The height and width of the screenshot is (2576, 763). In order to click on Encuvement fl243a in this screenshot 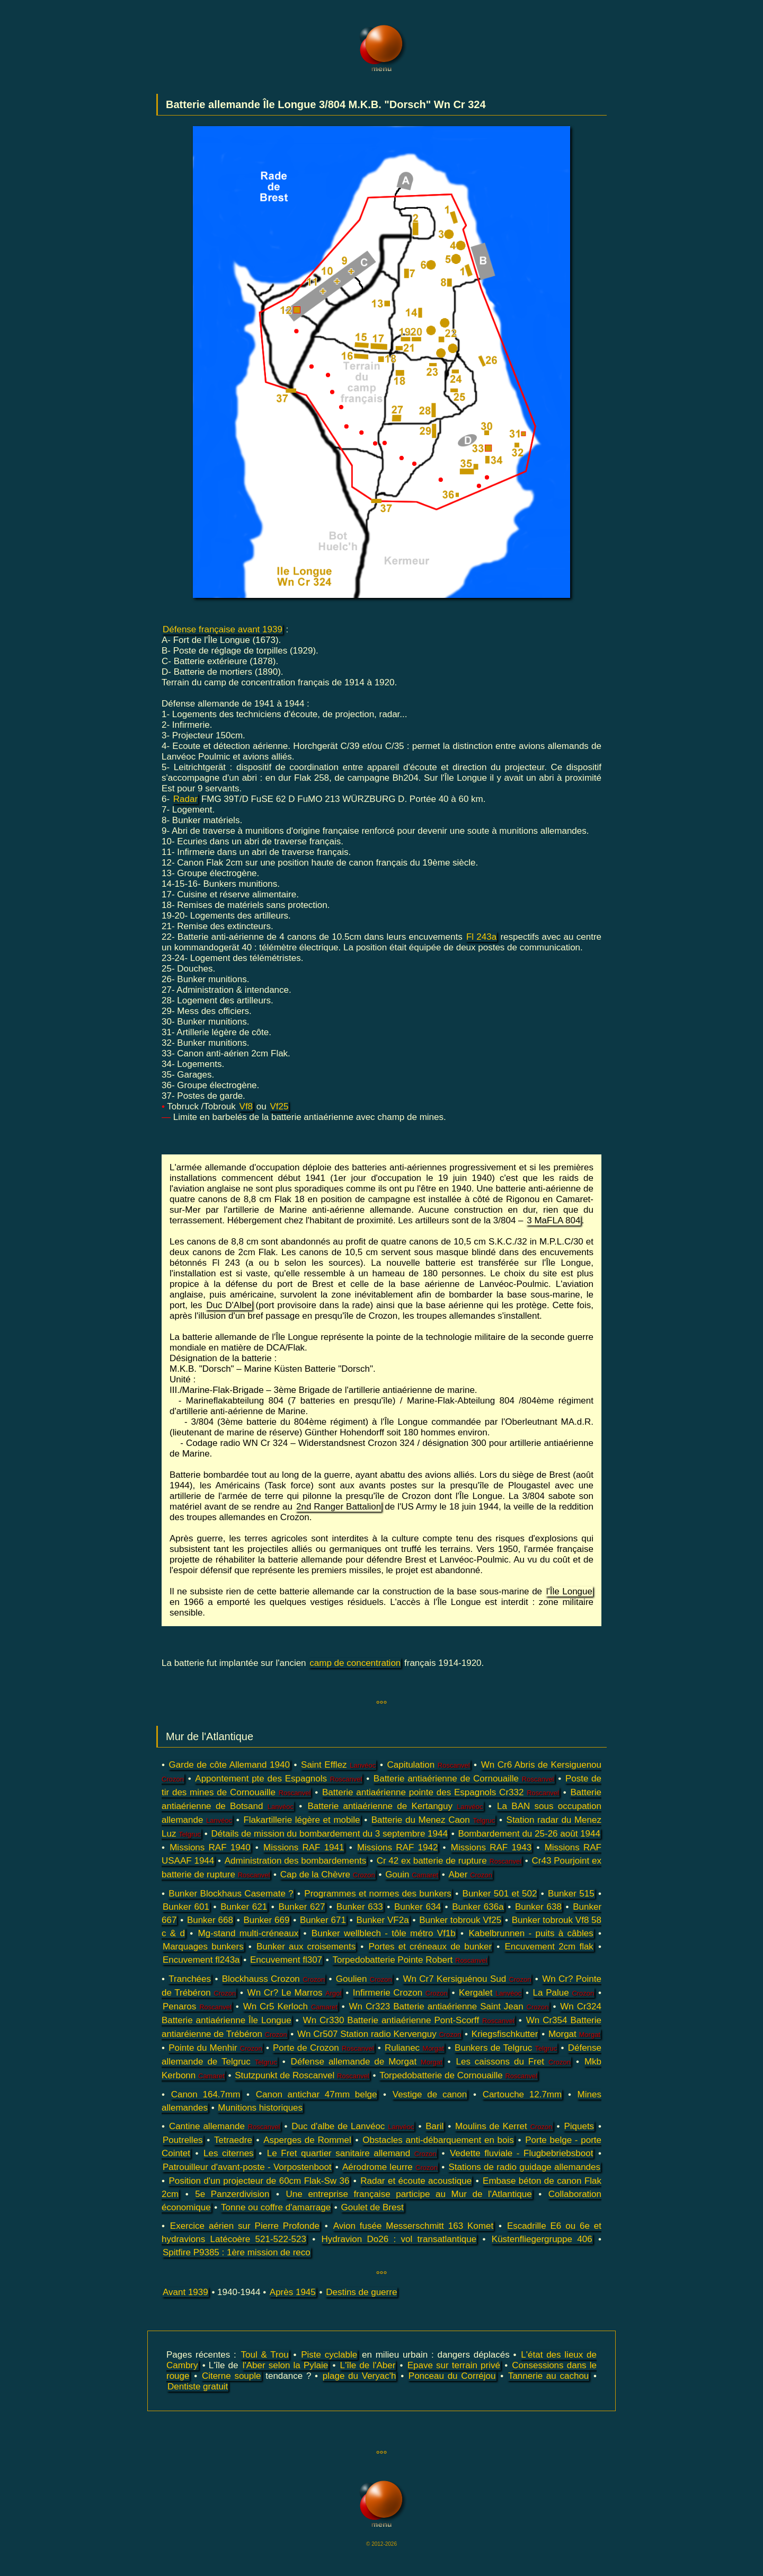, I will do `click(201, 1960)`.